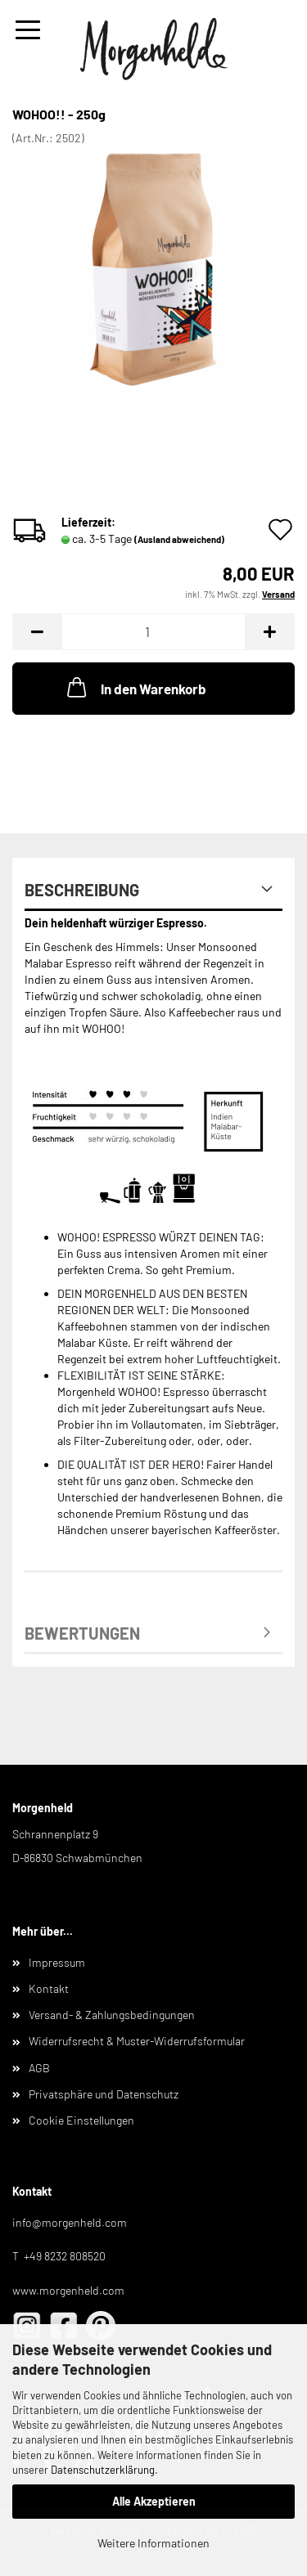 The height and width of the screenshot is (2576, 307). I want to click on Widerrufsrecht & Muster-Widerrufsformular, so click(137, 2041).